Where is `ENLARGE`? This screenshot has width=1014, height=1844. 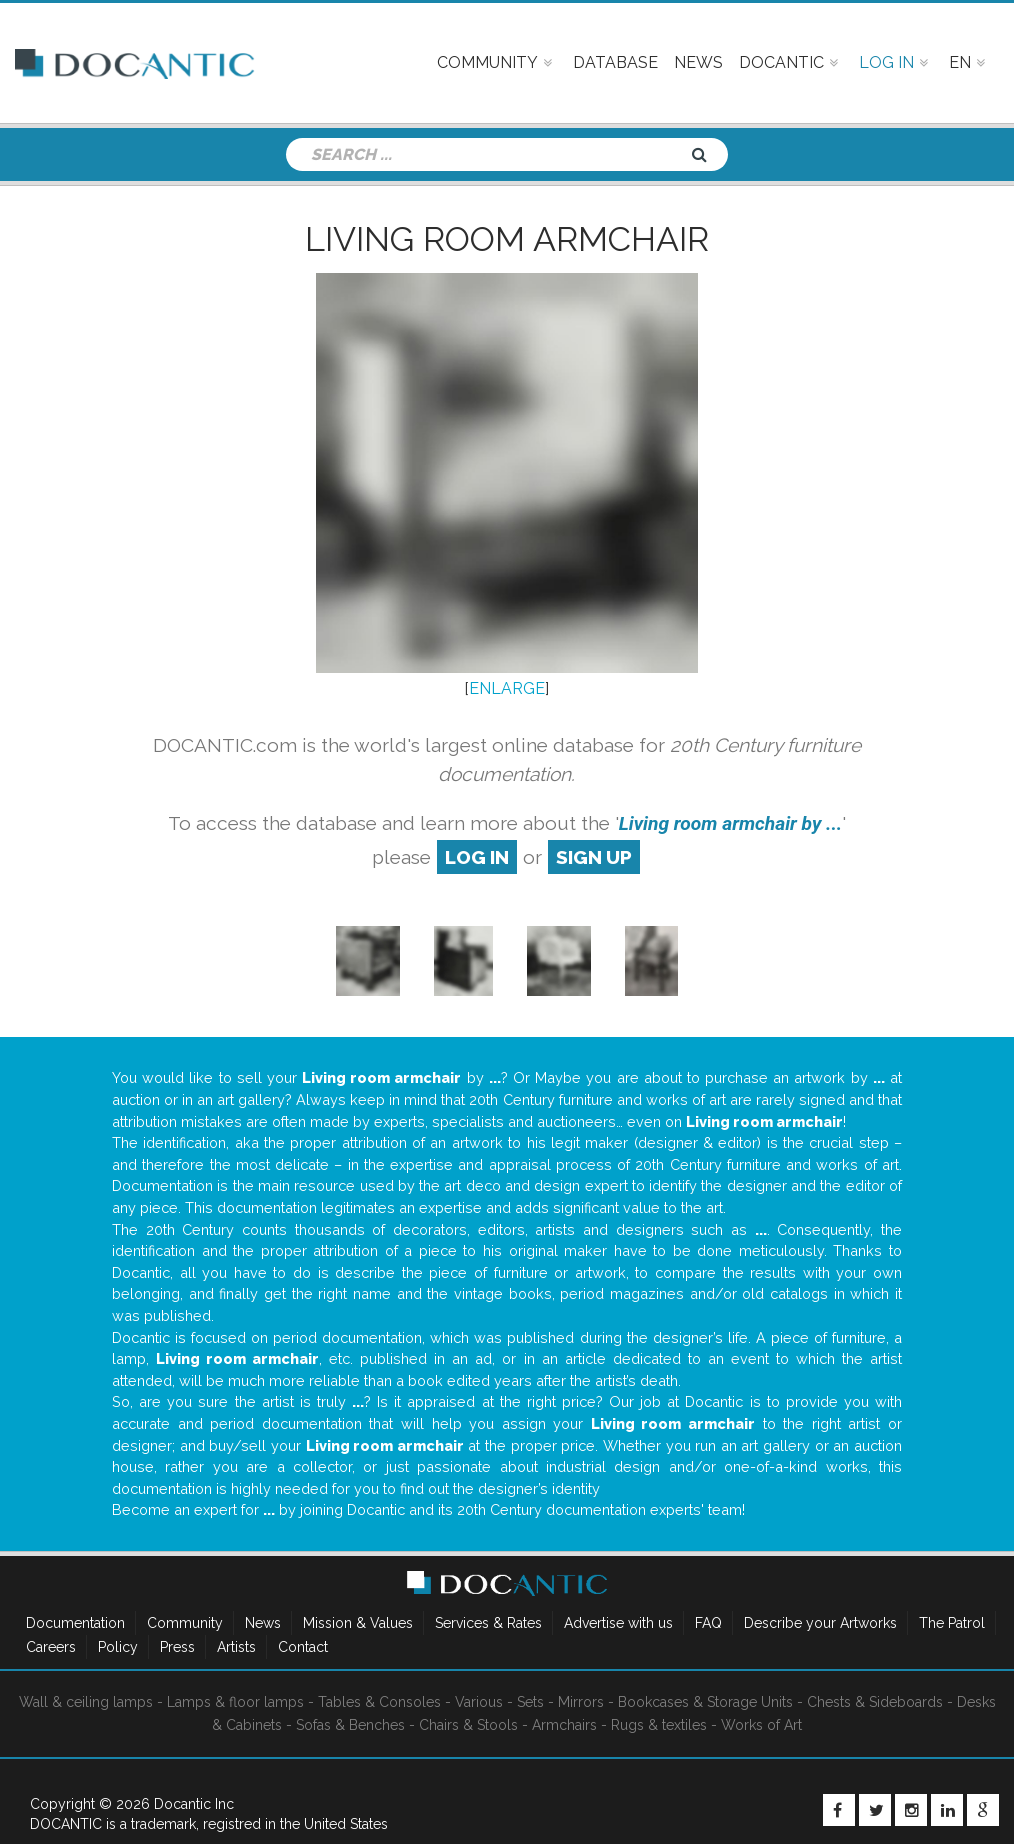 ENLARGE is located at coordinates (507, 688).